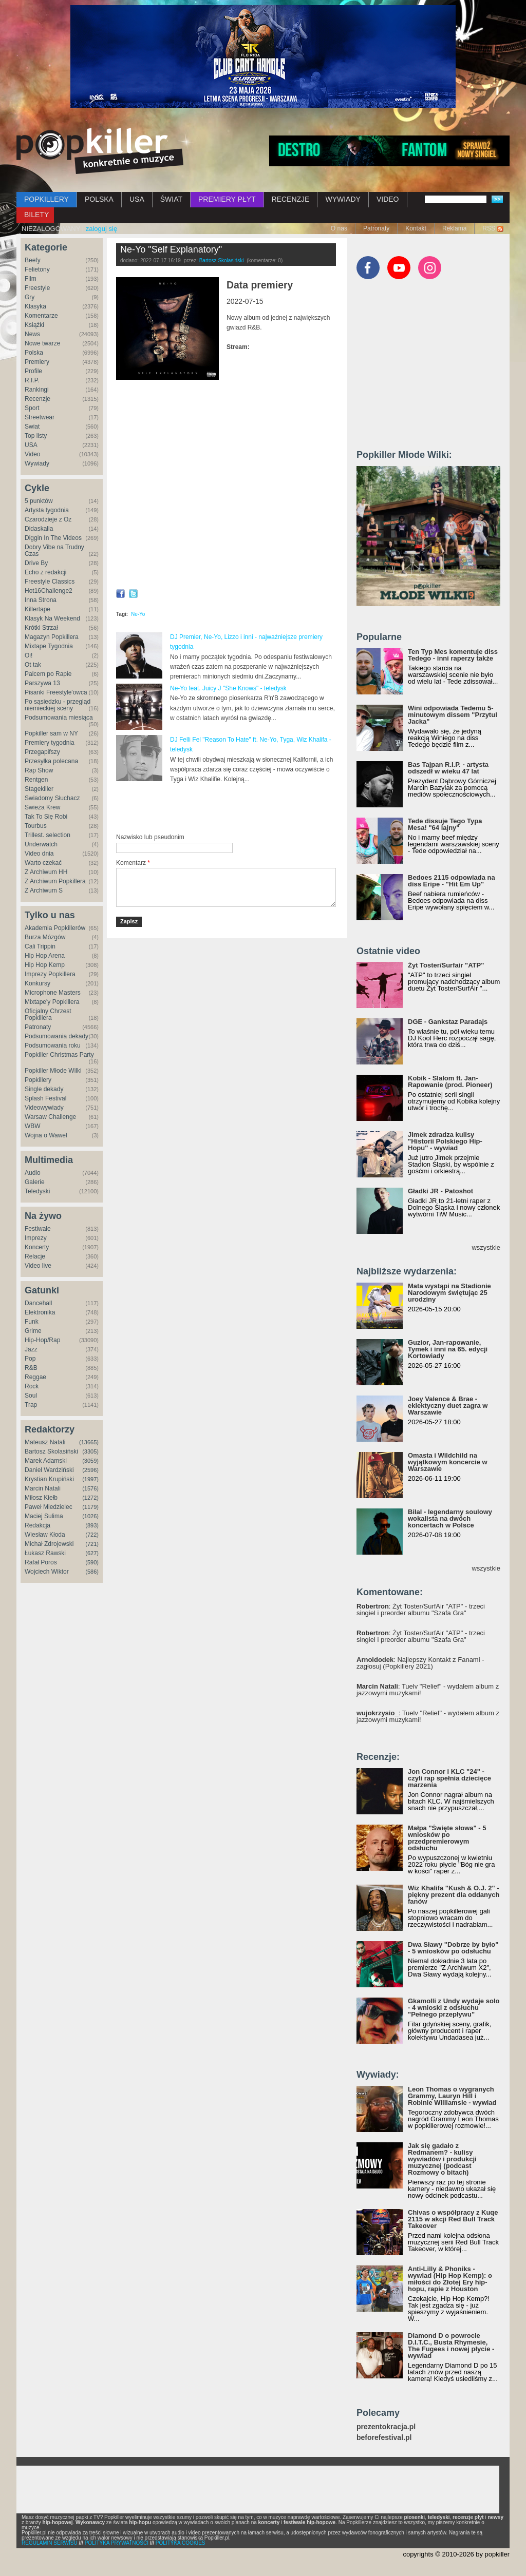 Image resolution: width=526 pixels, height=2576 pixels. I want to click on Recenzje, so click(37, 398).